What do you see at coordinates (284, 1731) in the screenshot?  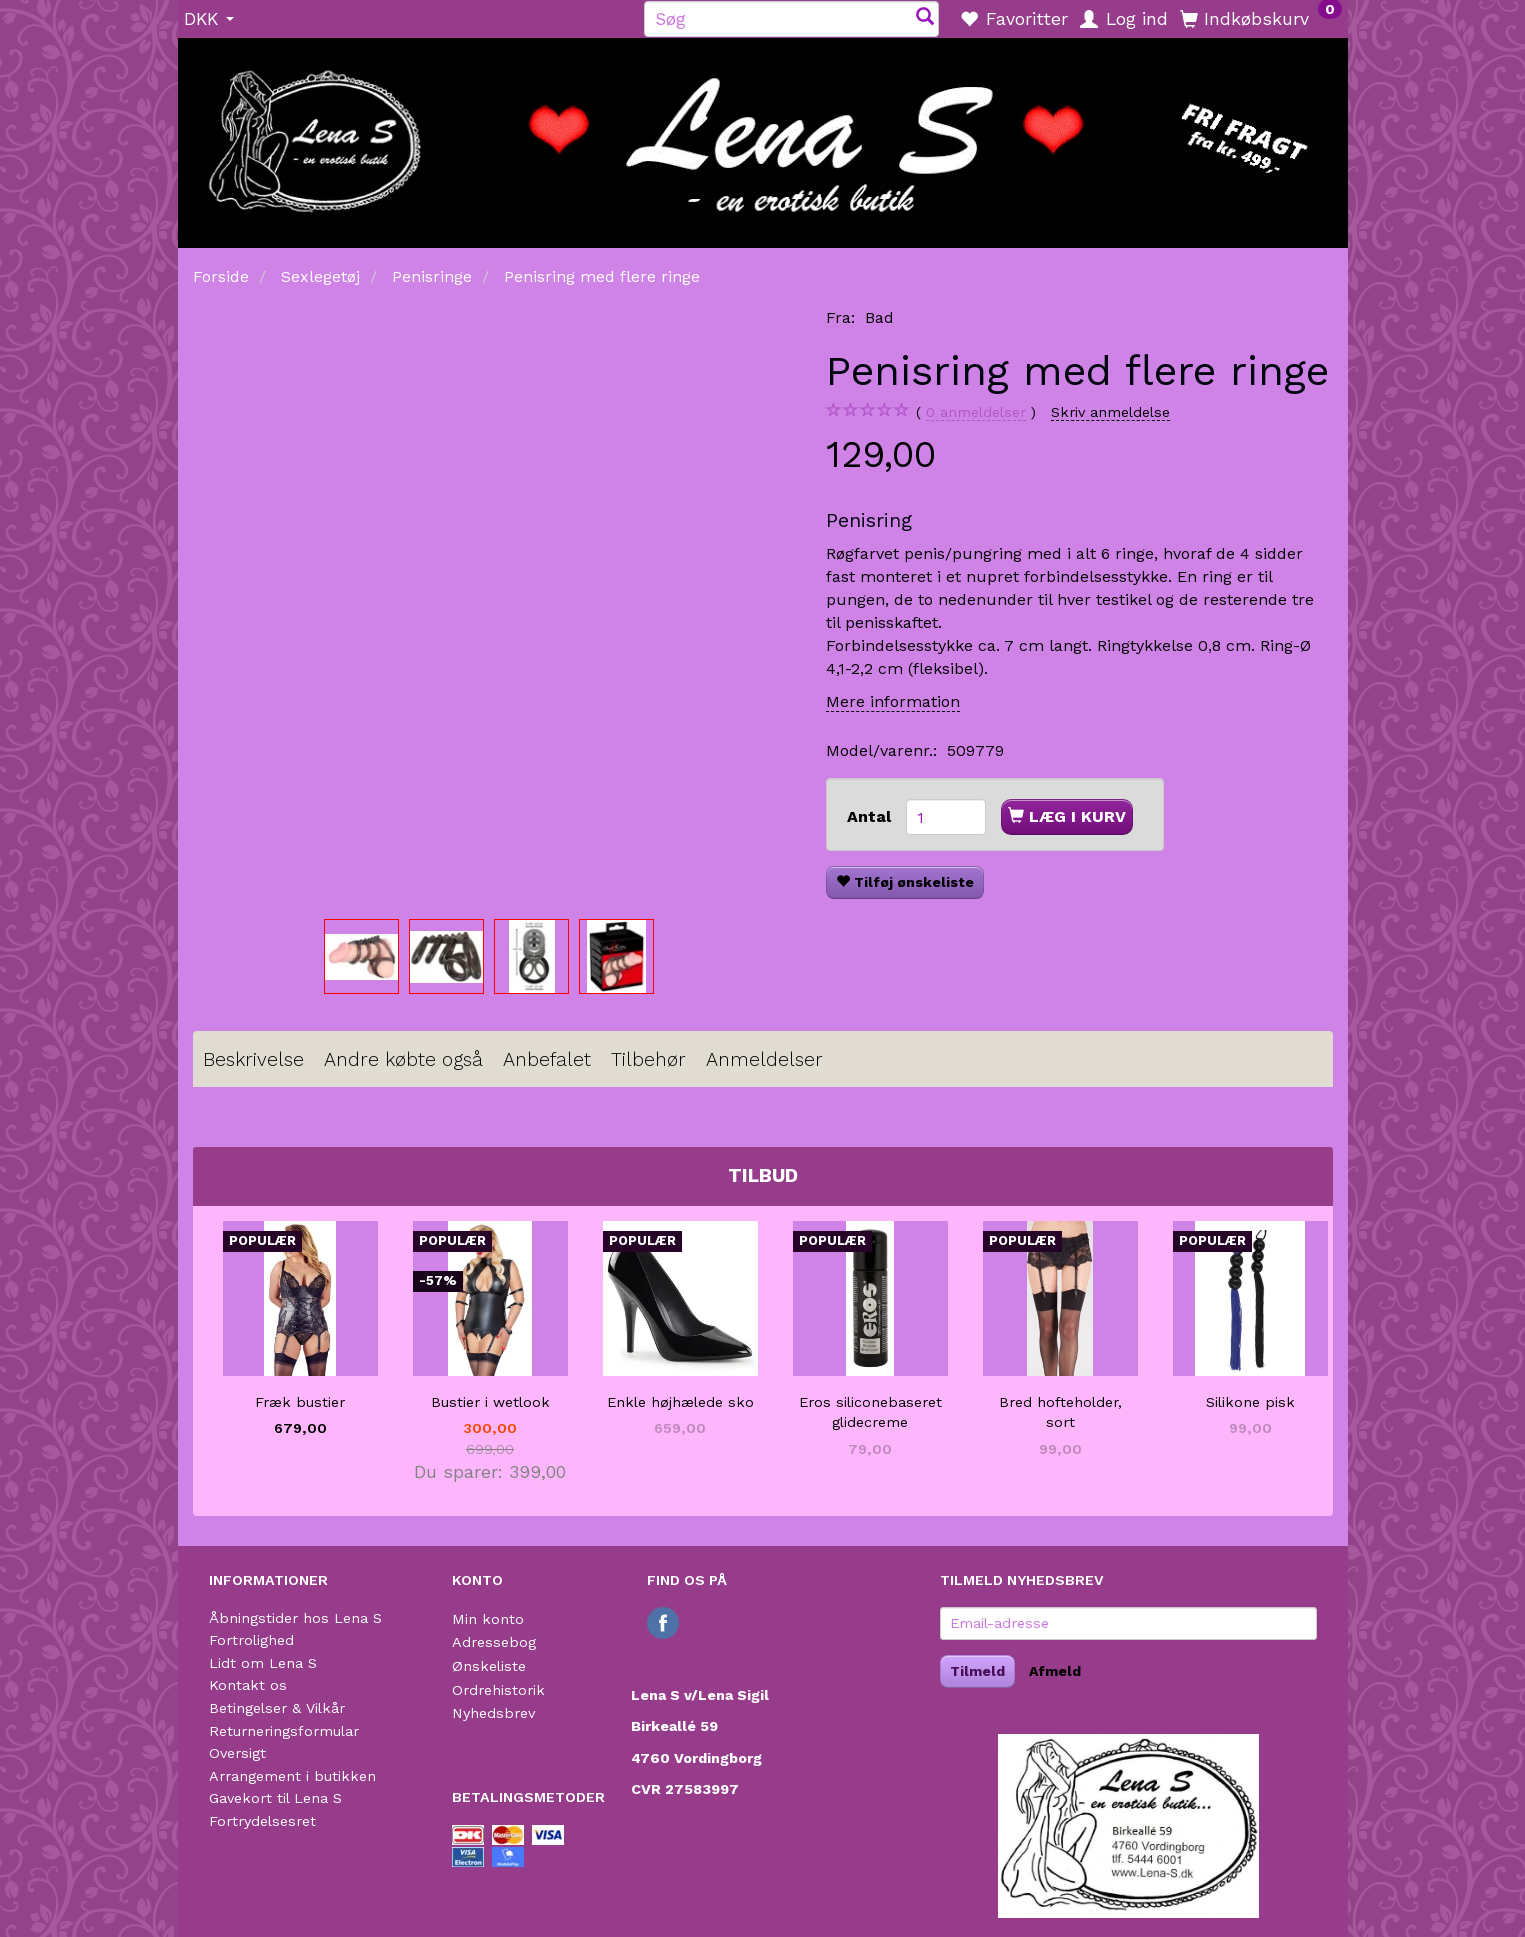 I see `Returneringsformular` at bounding box center [284, 1731].